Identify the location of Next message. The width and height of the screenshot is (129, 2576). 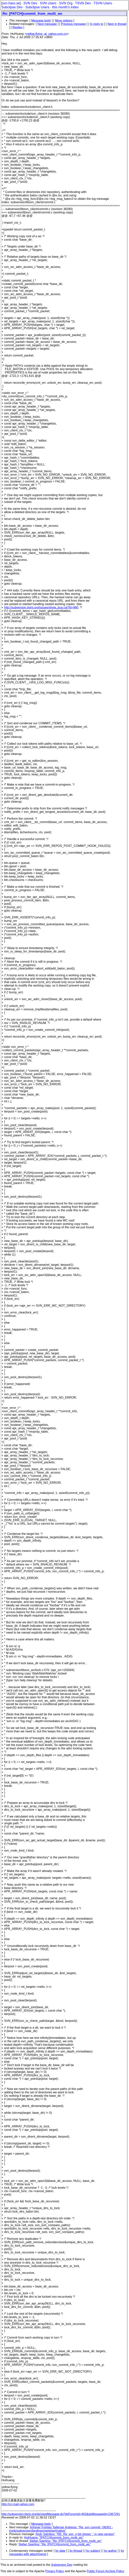
(47, 24).